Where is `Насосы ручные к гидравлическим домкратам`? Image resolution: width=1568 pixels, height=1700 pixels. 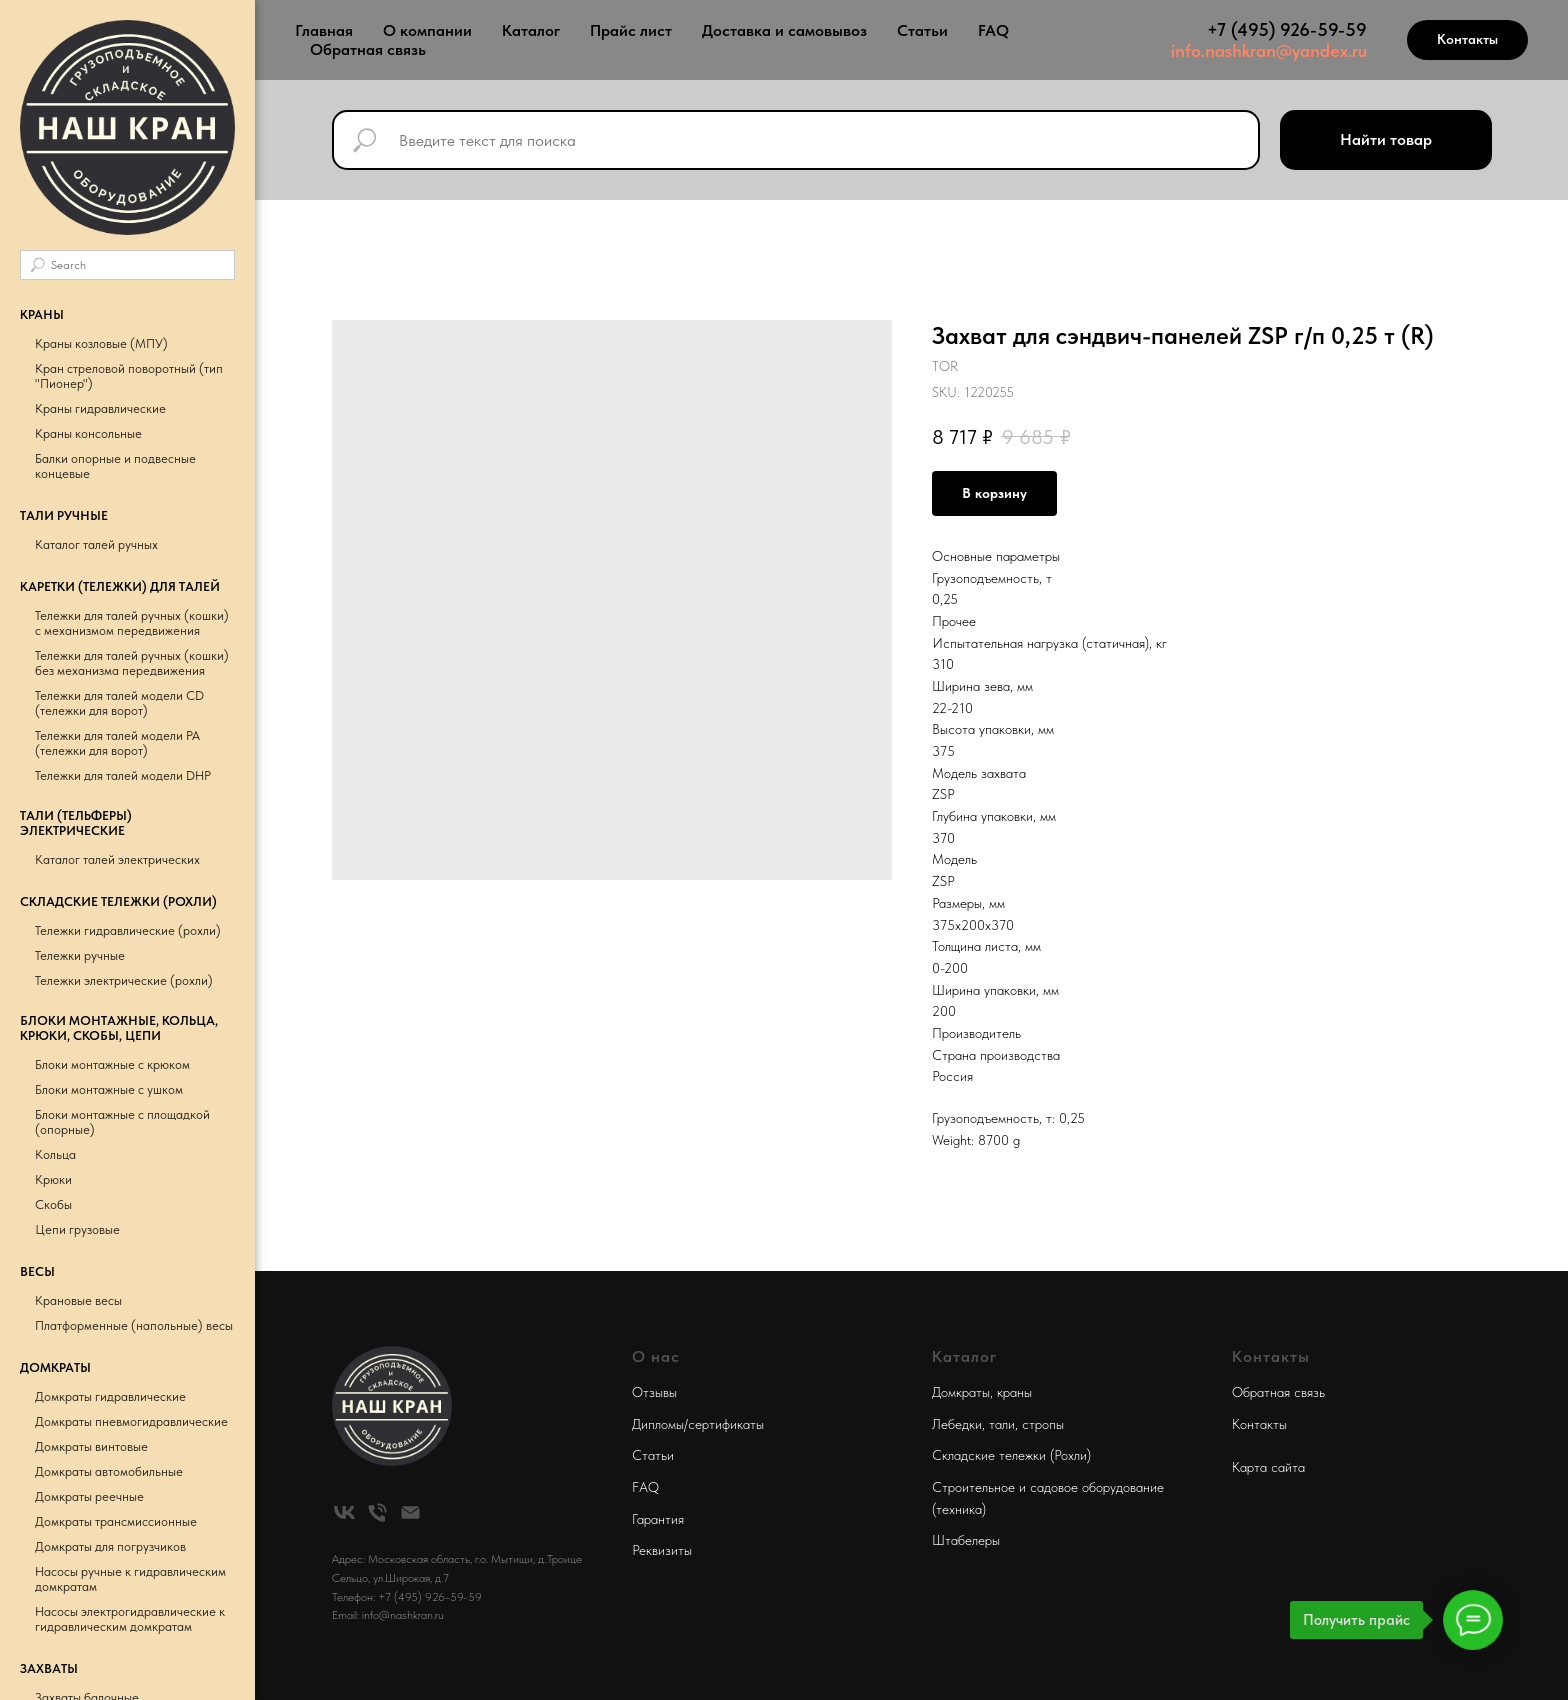
Насосы ручные к гидравлическим домкратам is located at coordinates (130, 1579).